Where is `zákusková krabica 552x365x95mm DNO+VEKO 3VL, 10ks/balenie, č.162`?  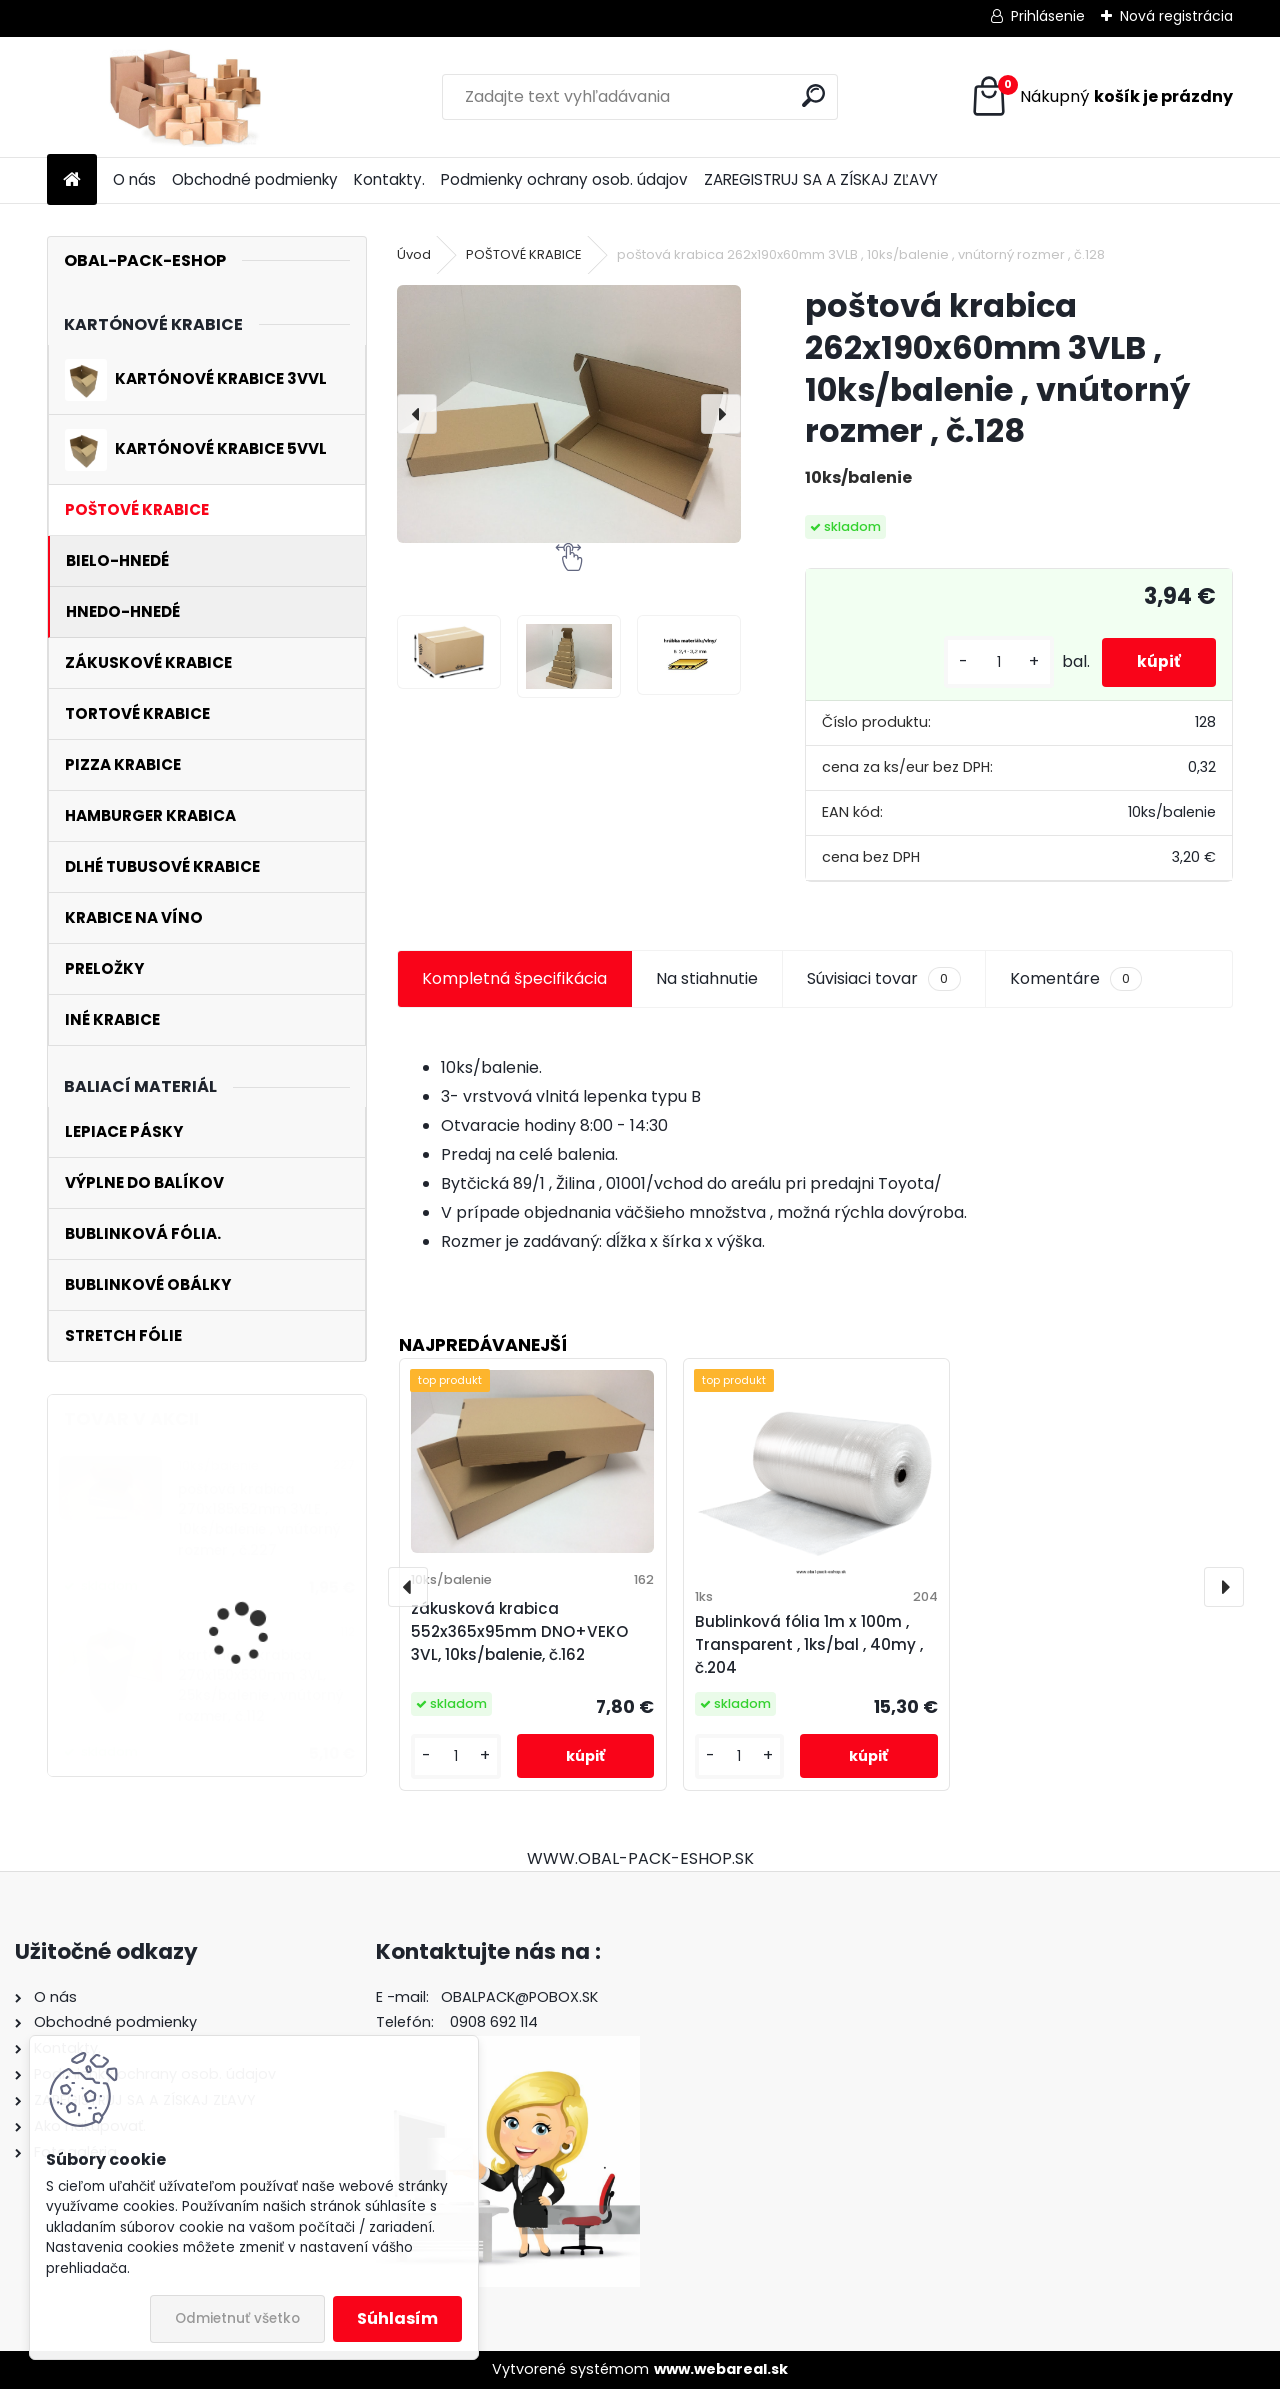 zákusková krabica 552x365x95mm DNO+VEKO 3VL, 10ks/balenie, č.162 is located at coordinates (519, 1631).